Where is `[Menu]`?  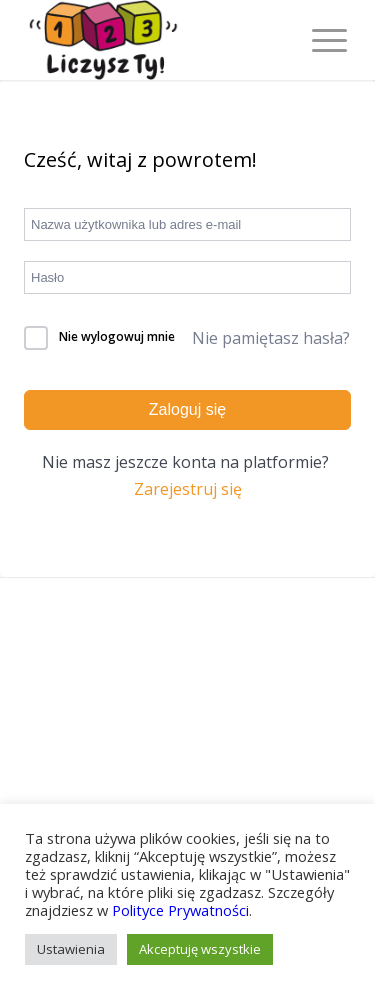 [Menu] is located at coordinates (319, 40).